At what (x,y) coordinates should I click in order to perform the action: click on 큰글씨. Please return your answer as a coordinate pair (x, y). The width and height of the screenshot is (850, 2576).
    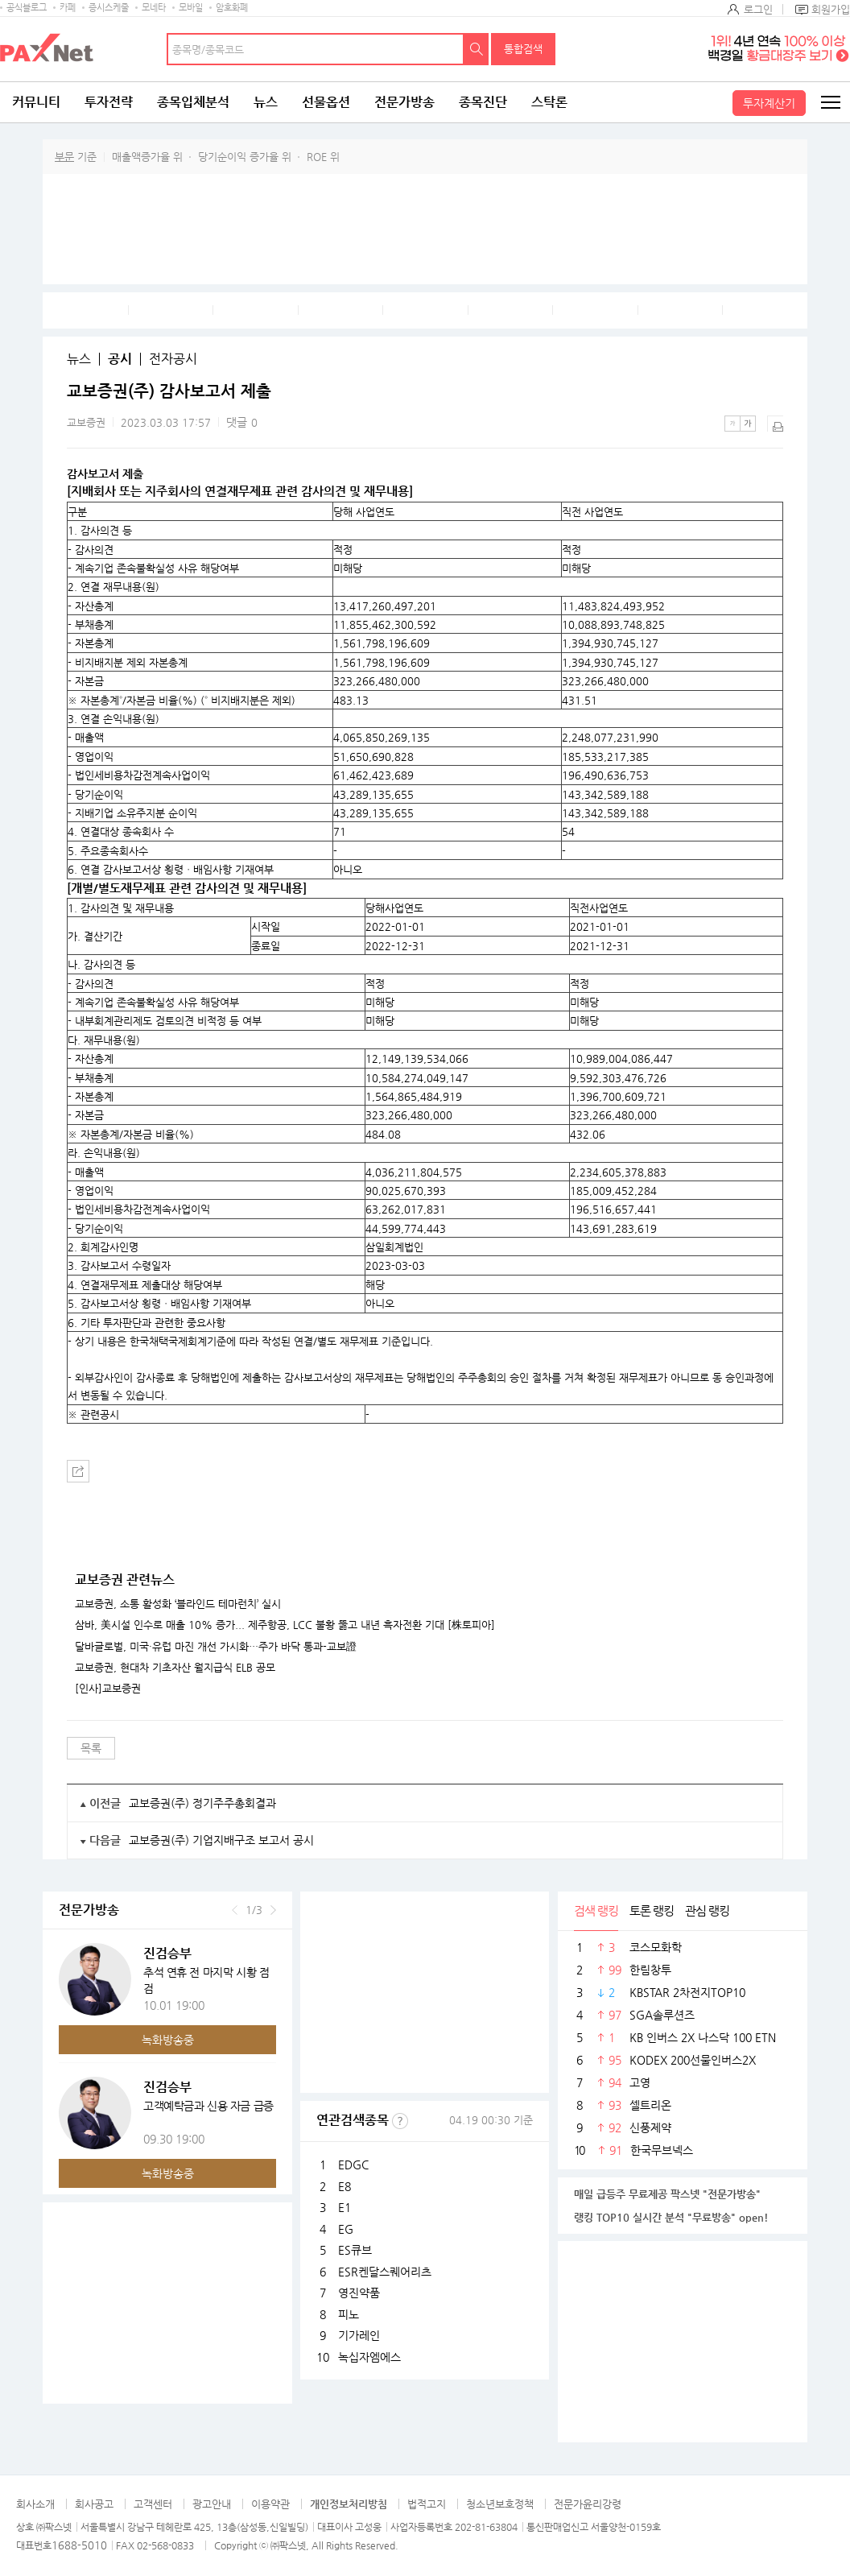
    Looking at the image, I should click on (748, 424).